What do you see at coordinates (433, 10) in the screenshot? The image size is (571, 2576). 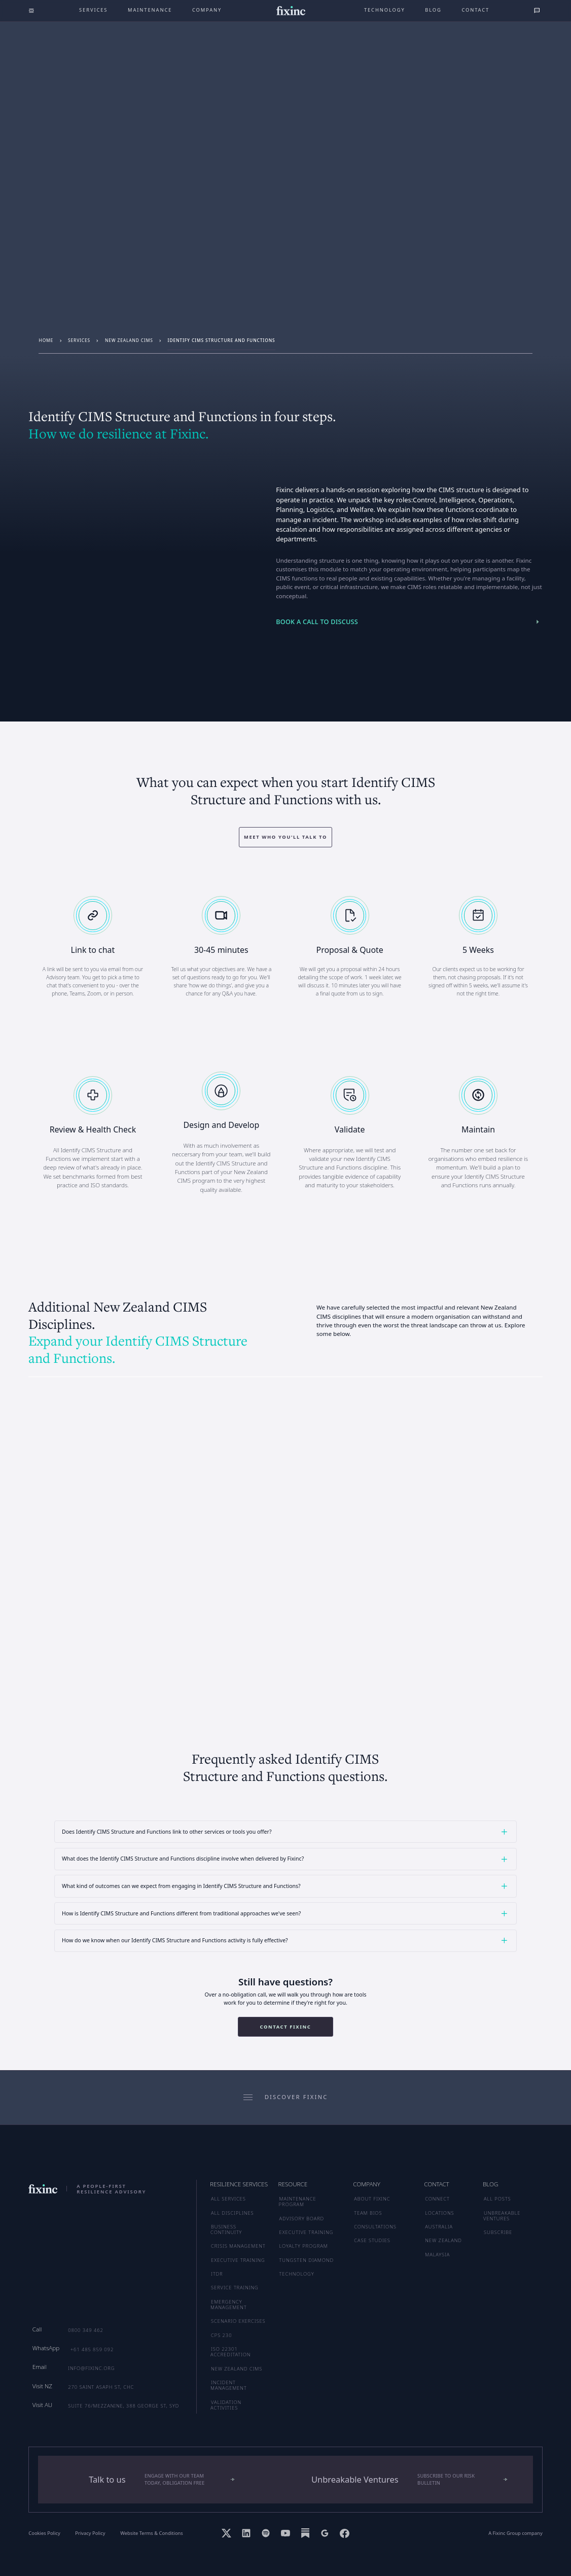 I see `Blog` at bounding box center [433, 10].